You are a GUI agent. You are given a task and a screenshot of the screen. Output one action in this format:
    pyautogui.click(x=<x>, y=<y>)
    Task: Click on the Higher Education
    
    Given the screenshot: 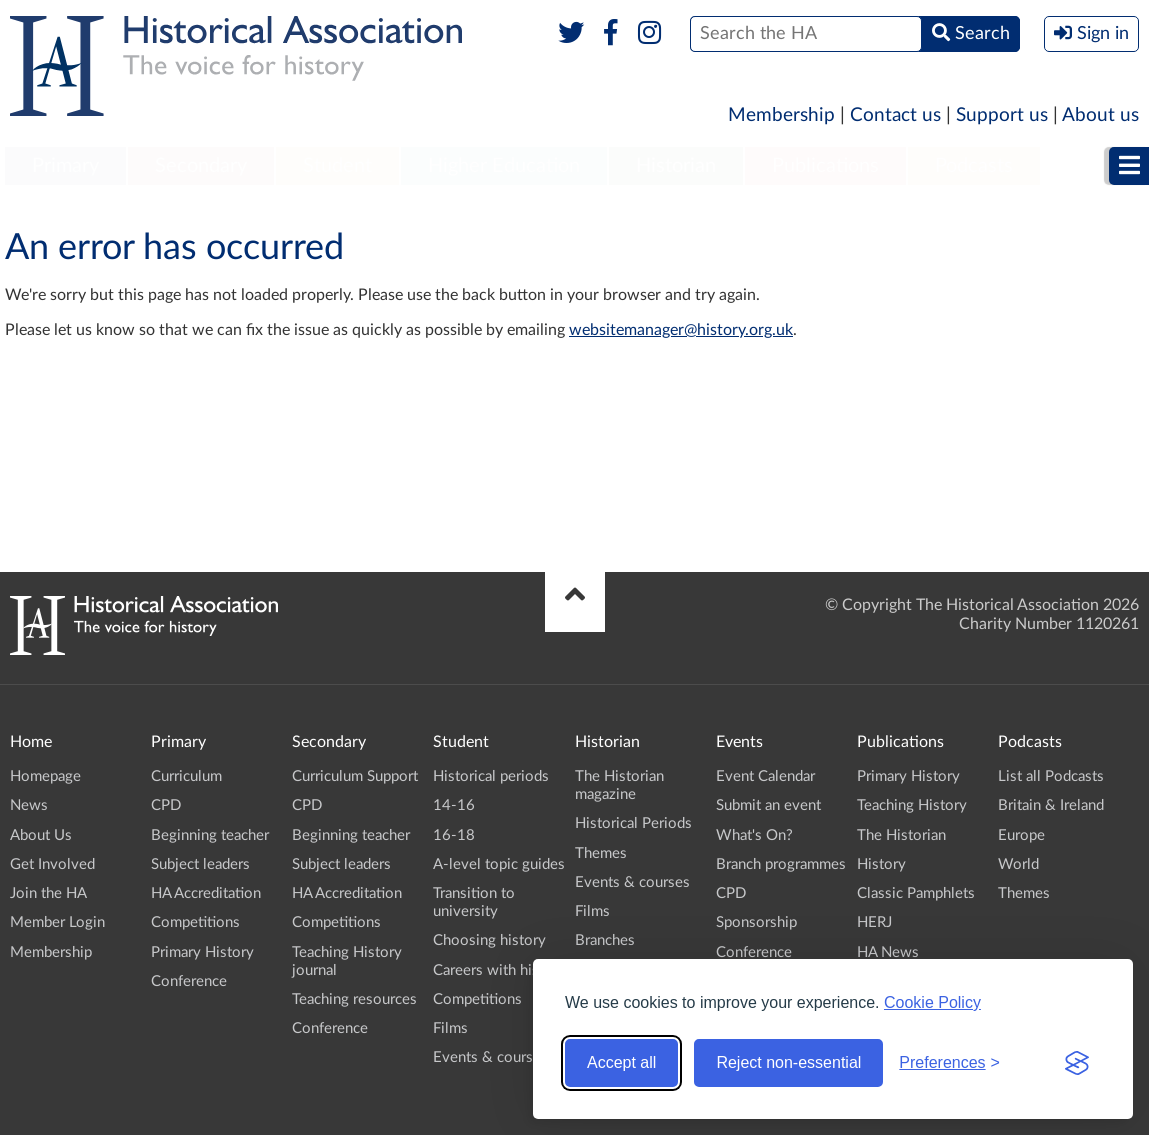 What is the action you would take?
    pyautogui.click(x=504, y=166)
    